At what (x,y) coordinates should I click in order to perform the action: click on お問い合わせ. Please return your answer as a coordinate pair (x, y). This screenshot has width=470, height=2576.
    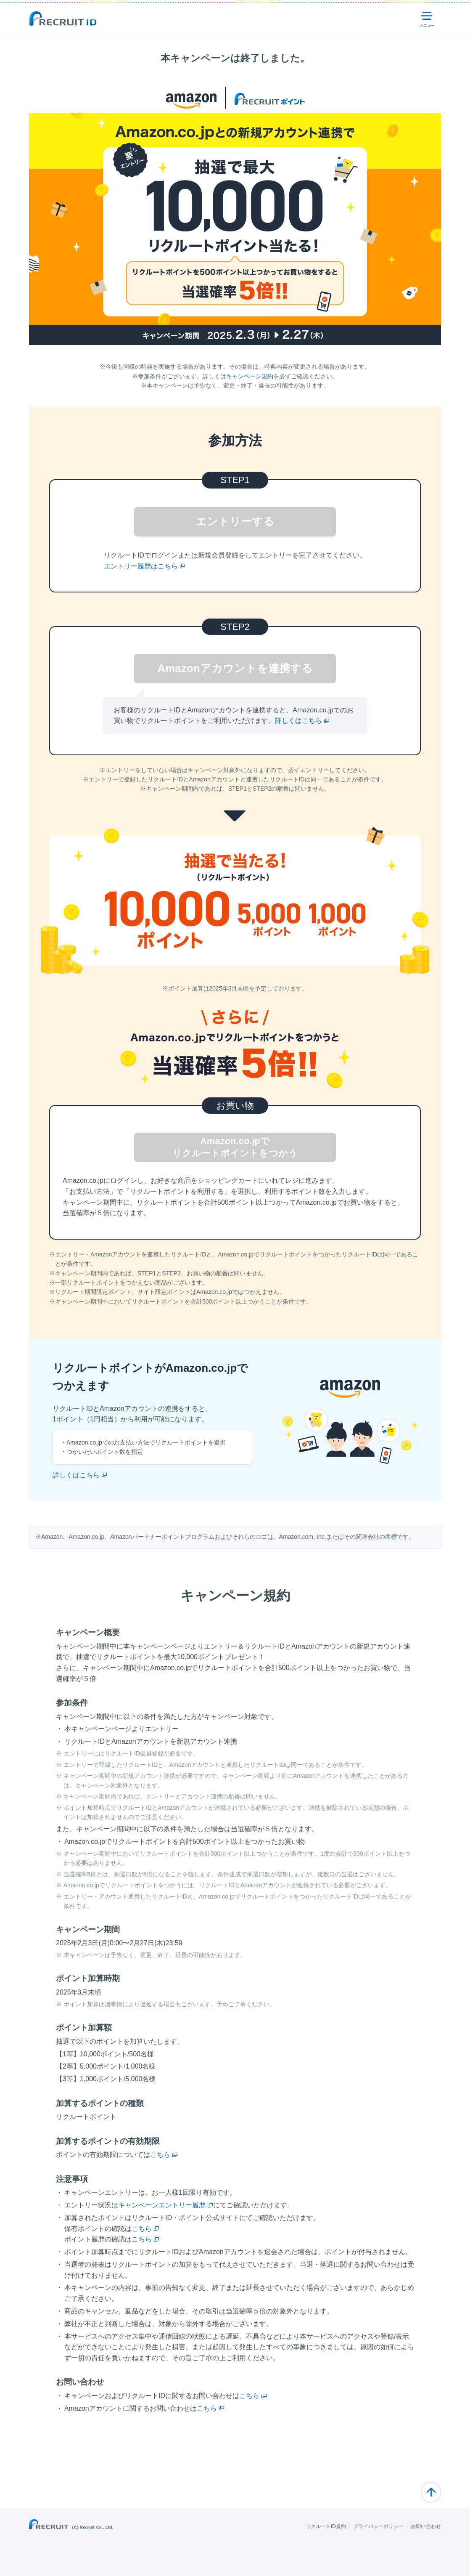
    Looking at the image, I should click on (426, 2526).